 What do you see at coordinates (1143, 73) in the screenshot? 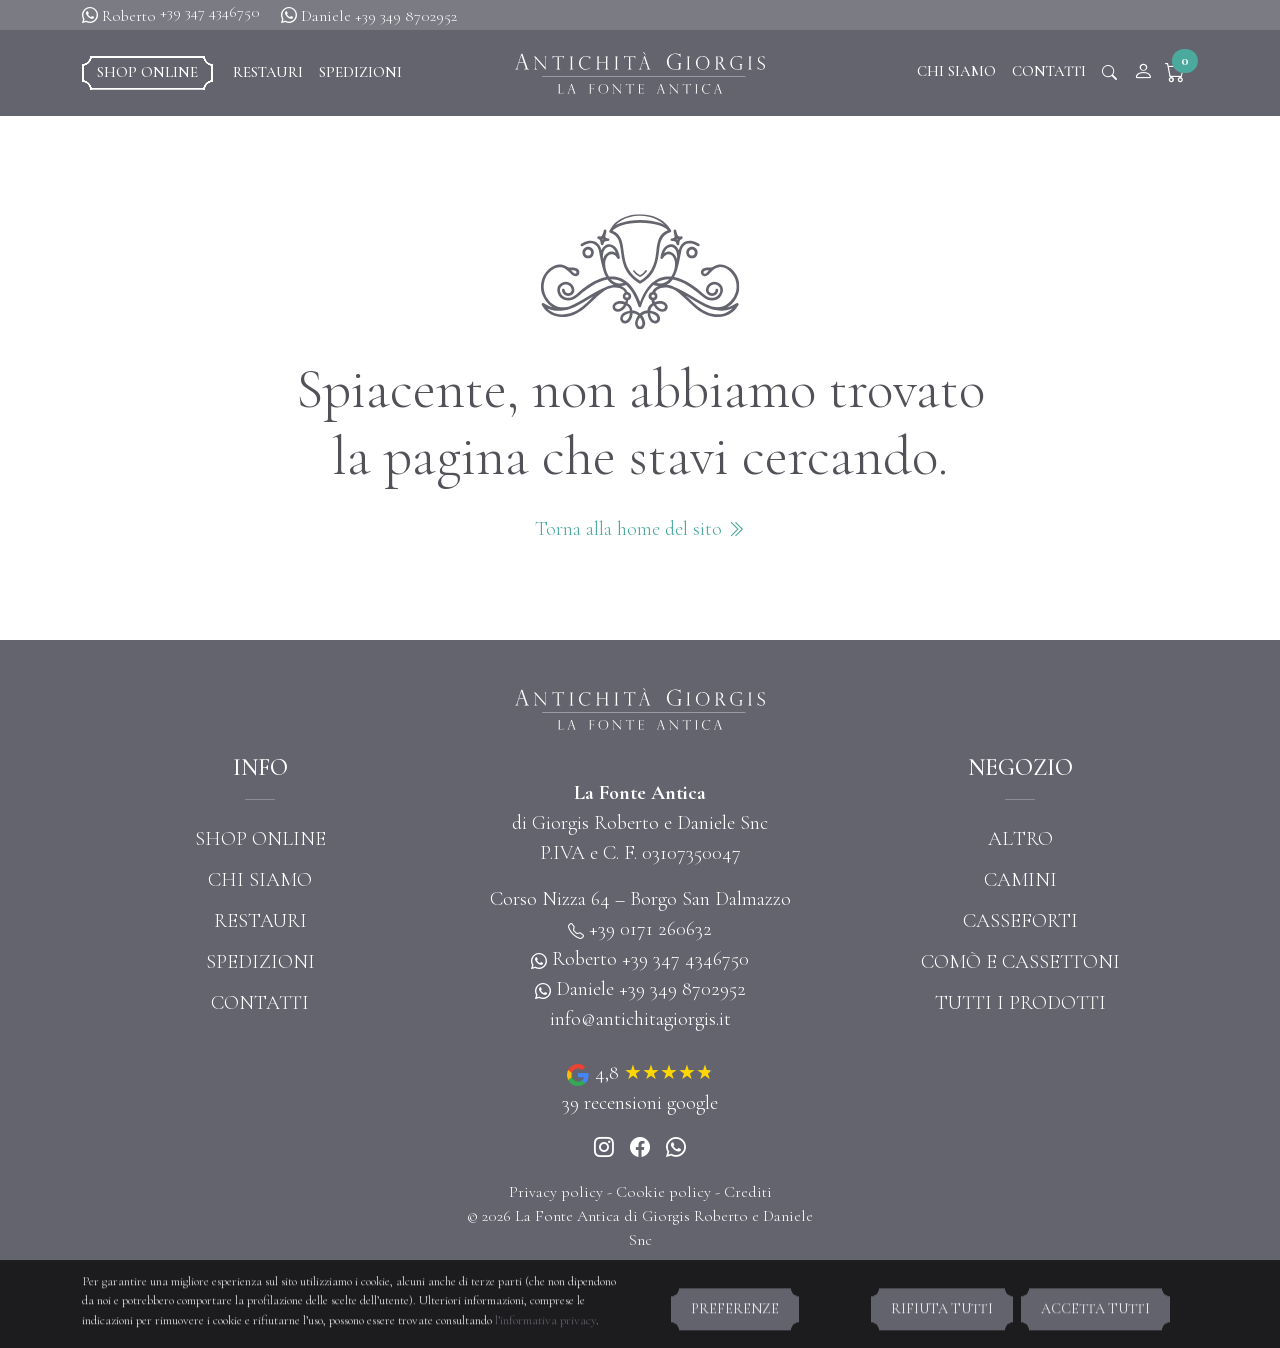
I see `[Account]` at bounding box center [1143, 73].